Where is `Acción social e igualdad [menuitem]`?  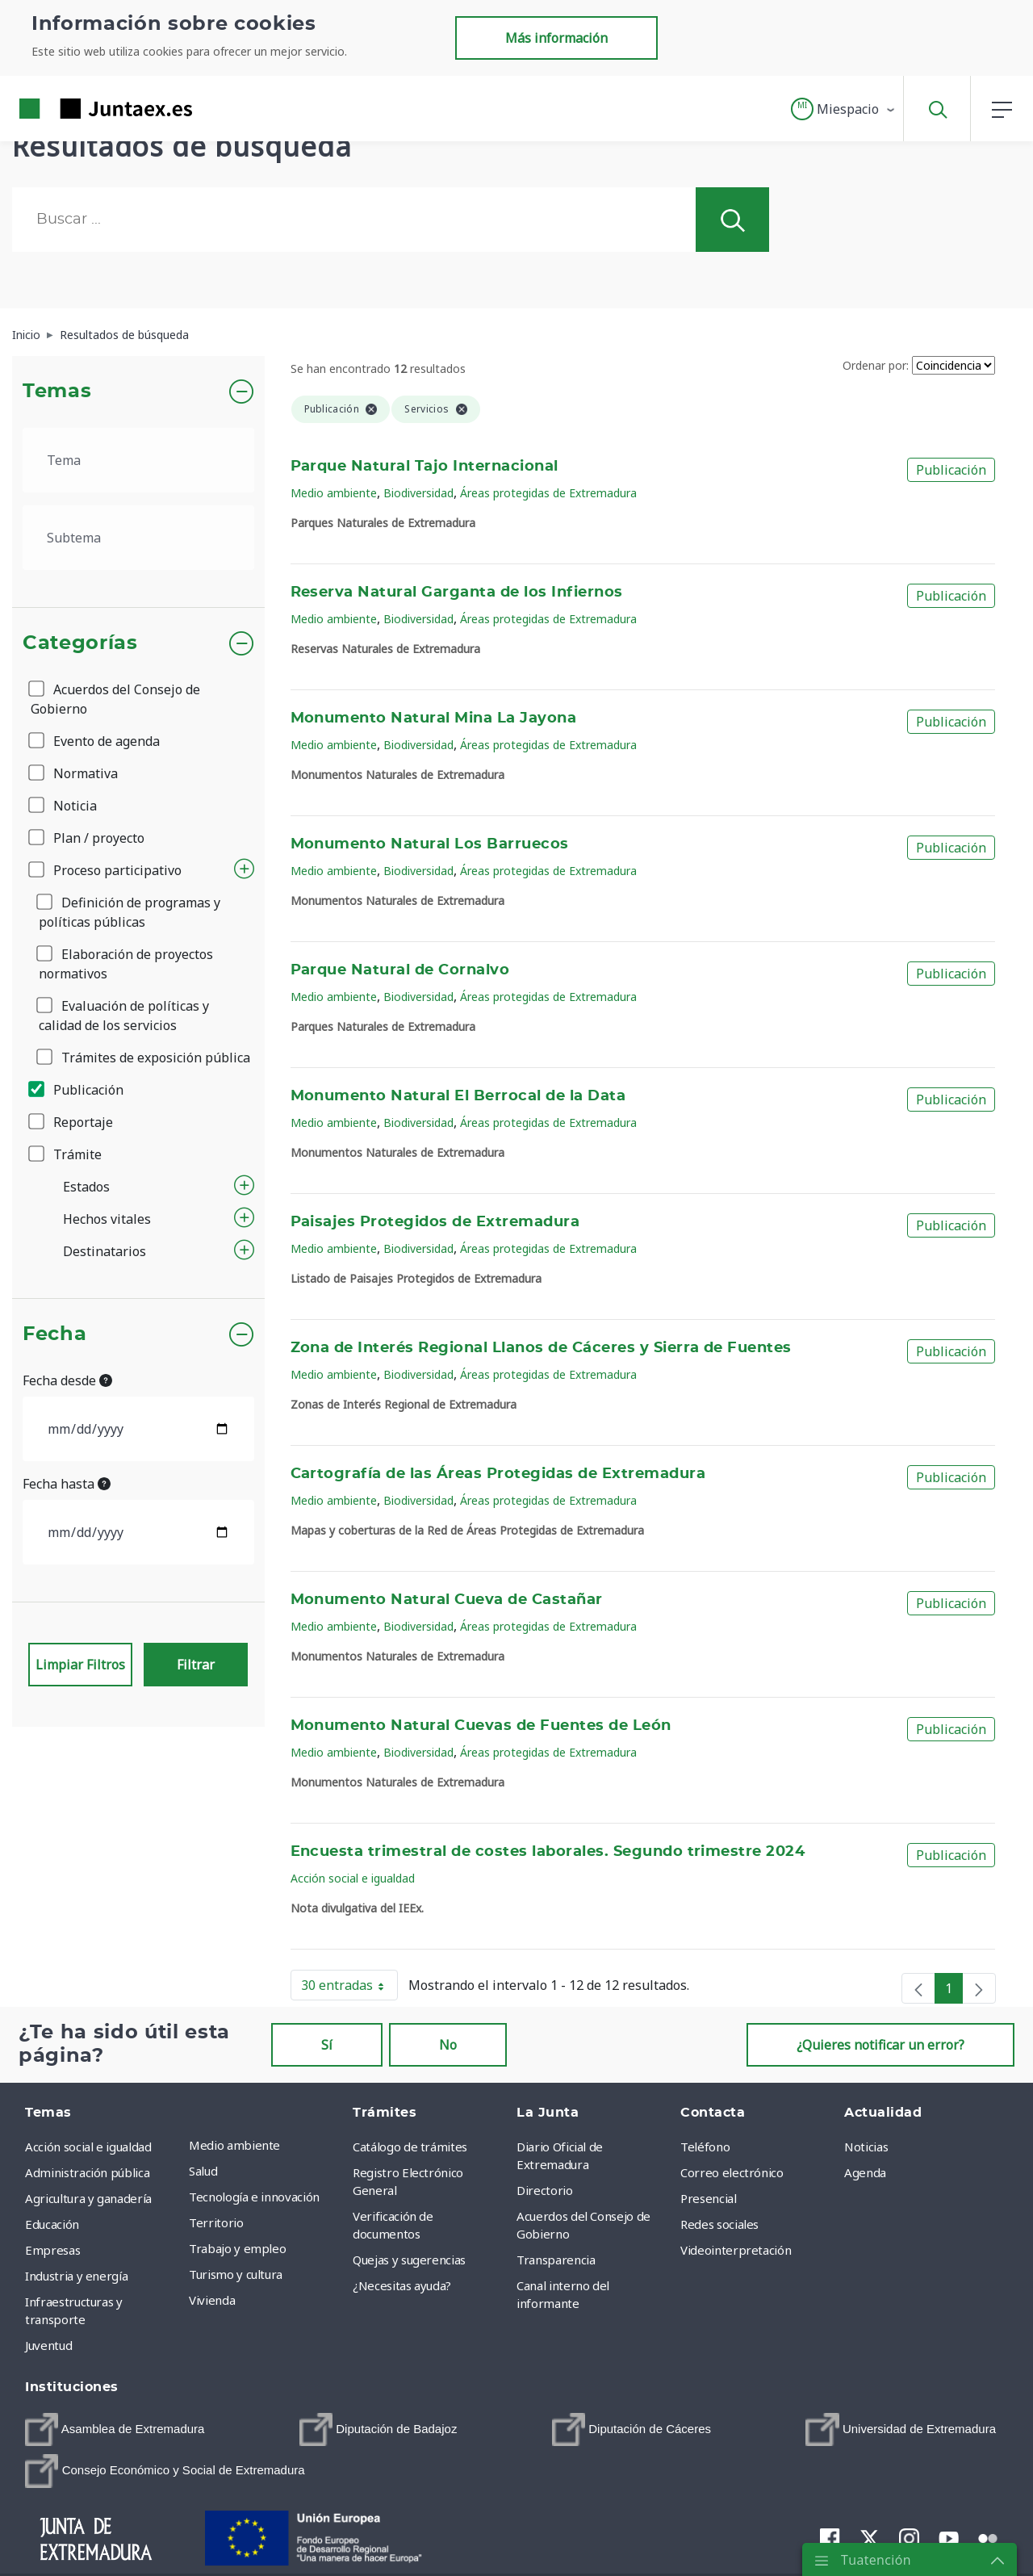 Acción social e igualdad [menuitem] is located at coordinates (88, 2146).